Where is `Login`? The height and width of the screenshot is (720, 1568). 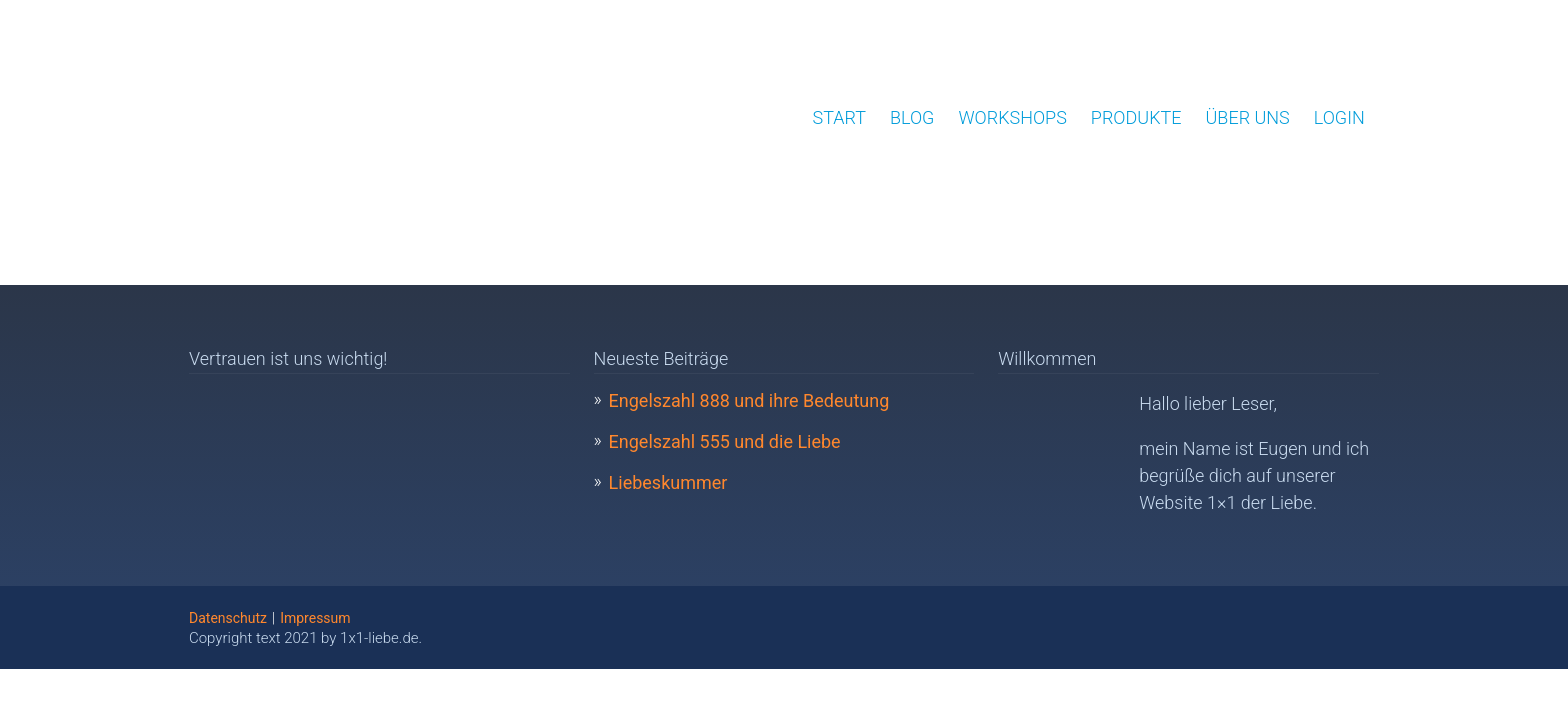 Login is located at coordinates (1339, 117).